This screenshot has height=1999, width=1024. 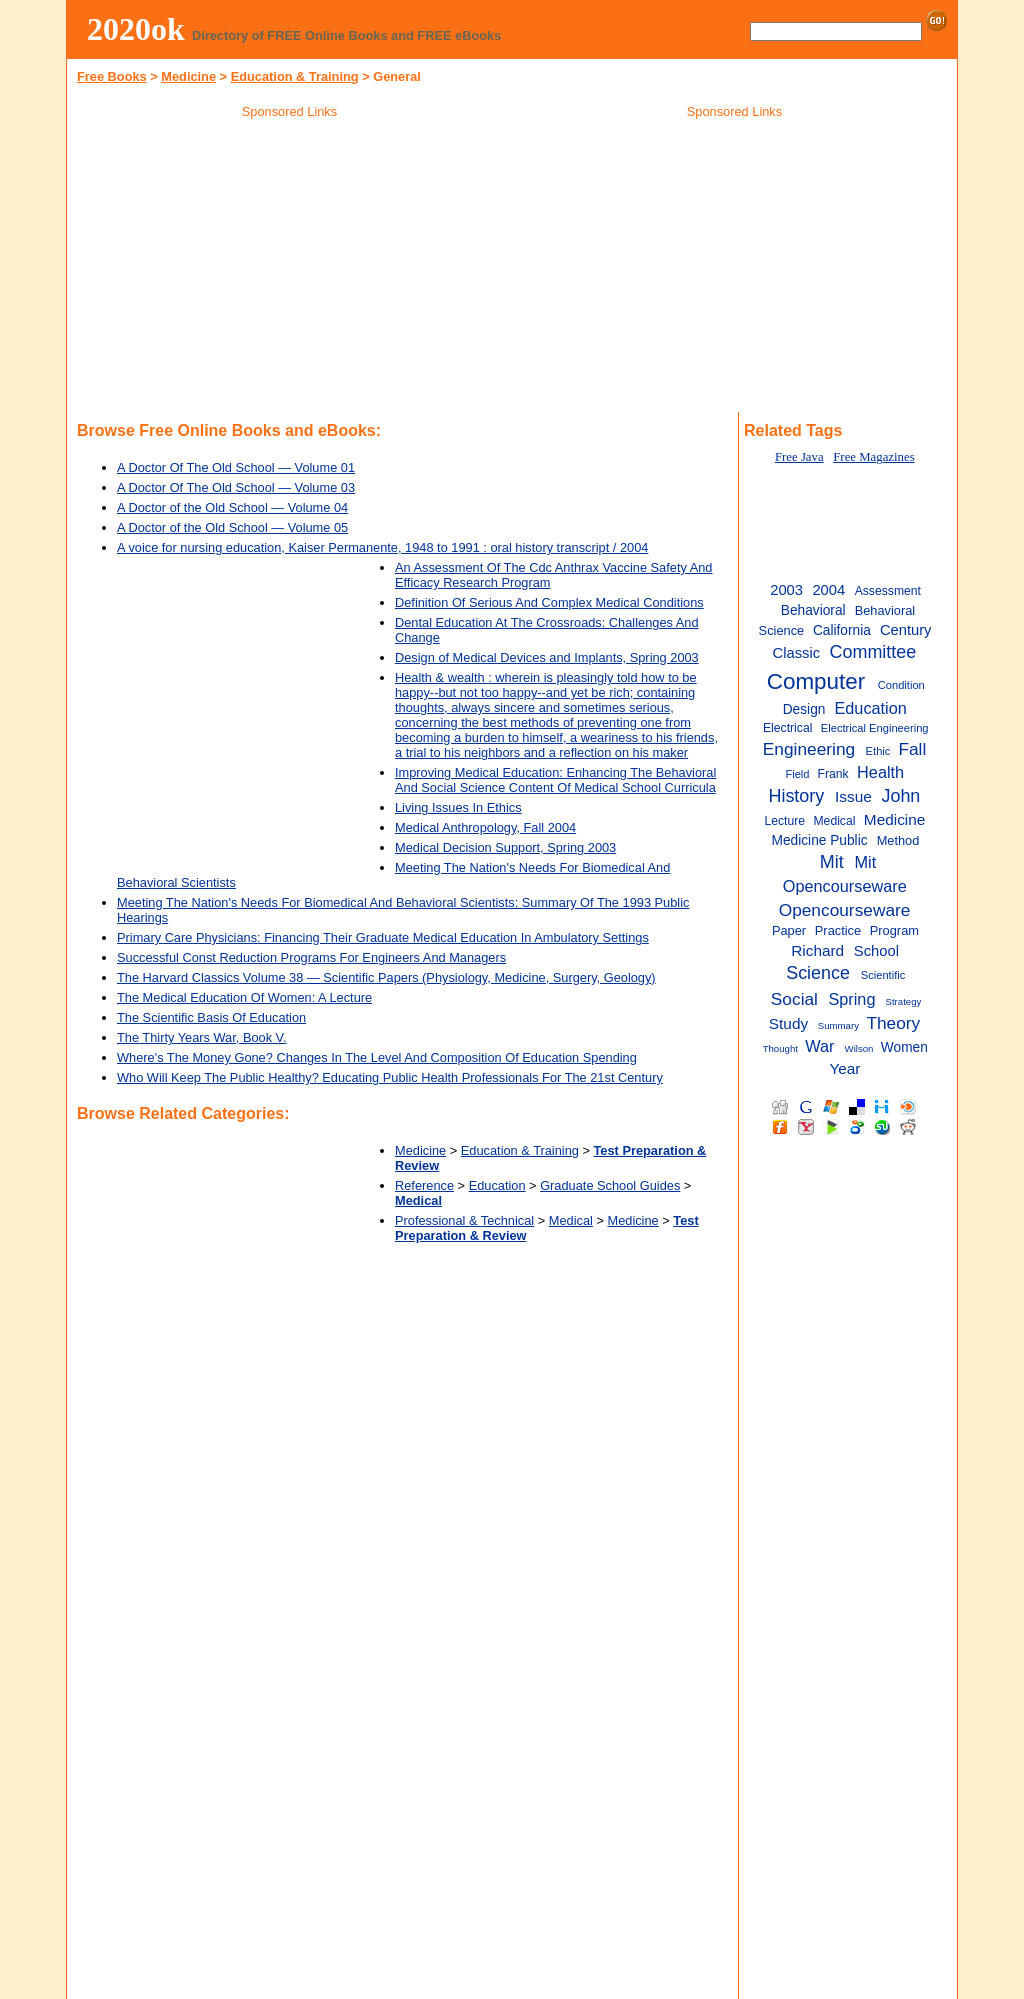 What do you see at coordinates (236, 467) in the screenshot?
I see `A Doctor Of The Old School — Volume 01` at bounding box center [236, 467].